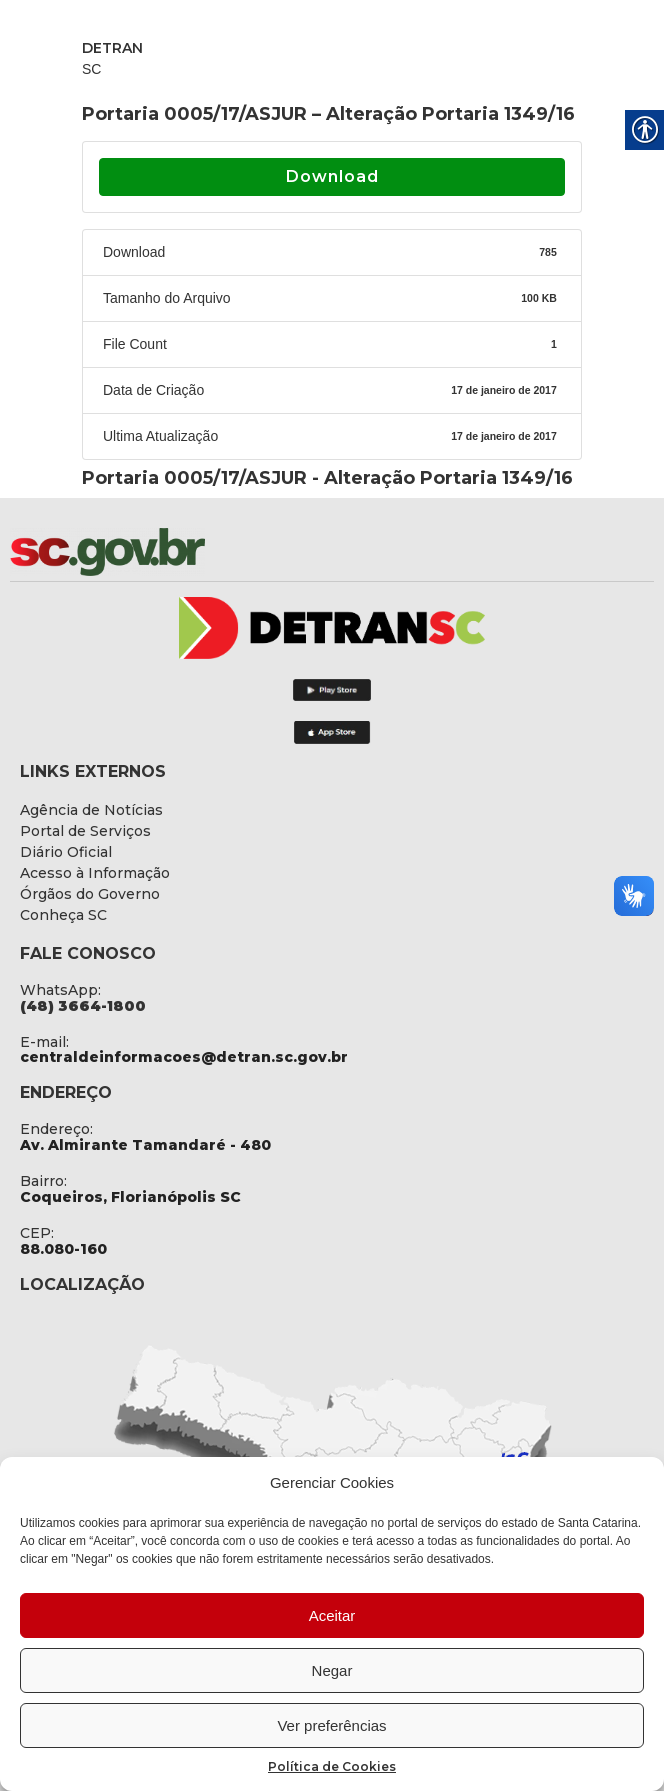 The image size is (664, 1791). I want to click on Ver preferências, so click(331, 1725).